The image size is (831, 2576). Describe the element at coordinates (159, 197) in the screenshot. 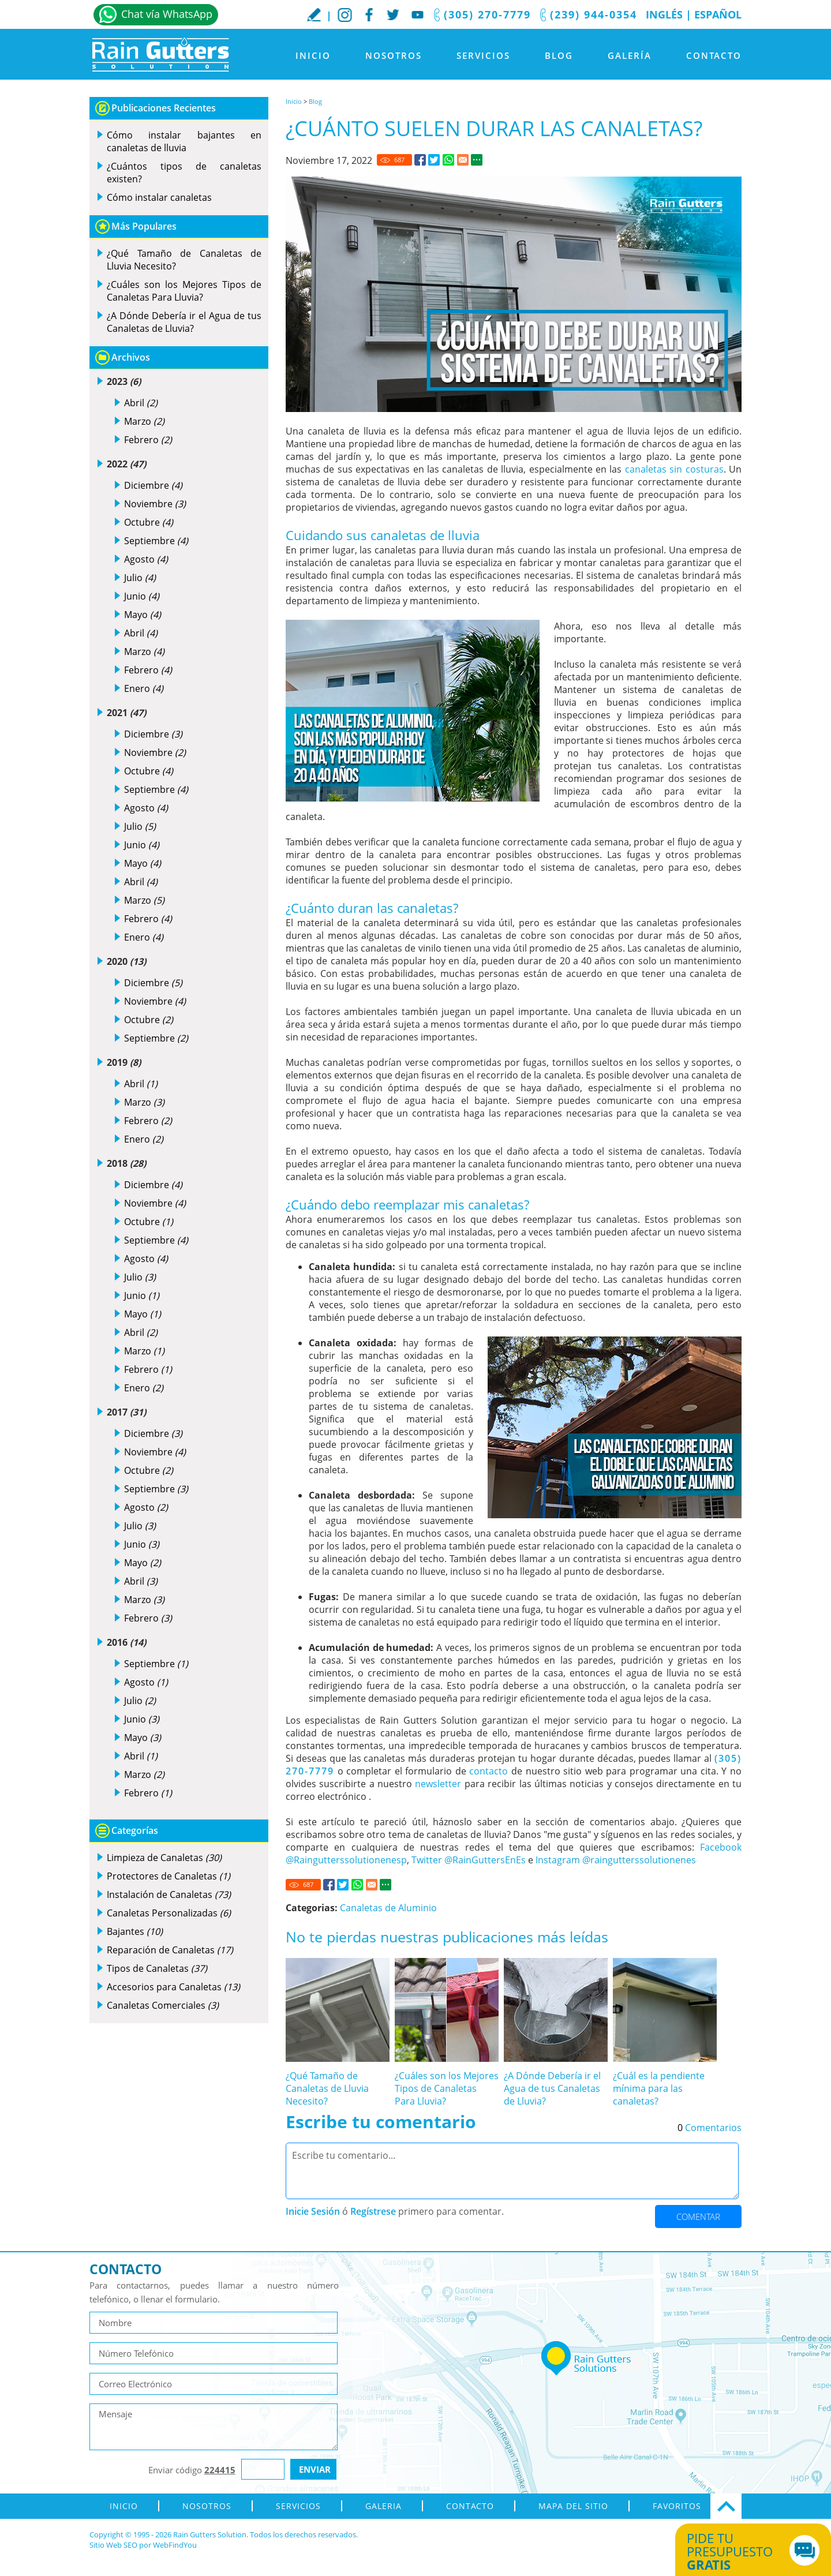

I see `Cómo instalar canaletas [Ir a Cómo instalar canaletas]` at that location.